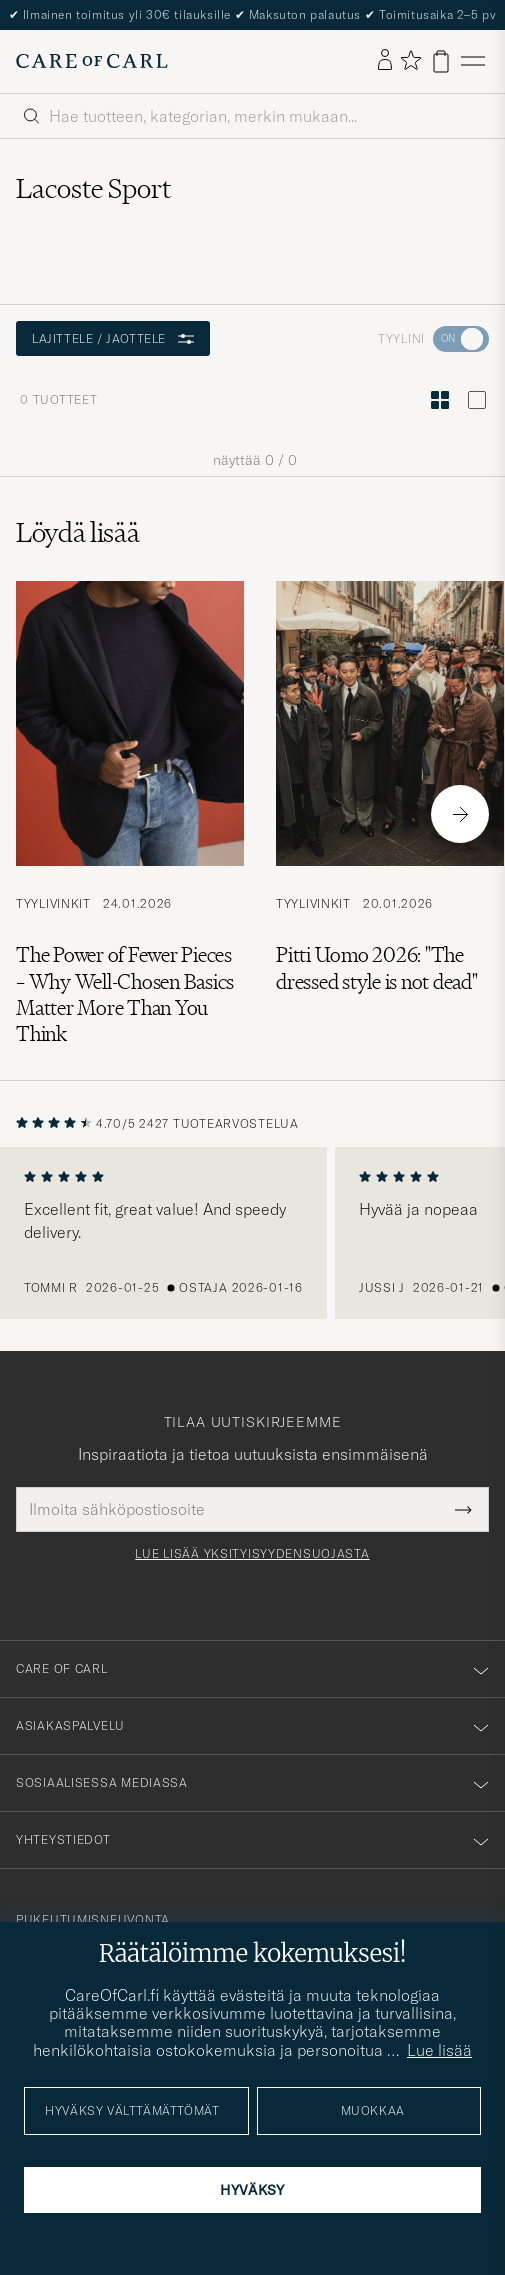  What do you see at coordinates (463, 1509) in the screenshot?
I see `[Submit Newsletter Form]` at bounding box center [463, 1509].